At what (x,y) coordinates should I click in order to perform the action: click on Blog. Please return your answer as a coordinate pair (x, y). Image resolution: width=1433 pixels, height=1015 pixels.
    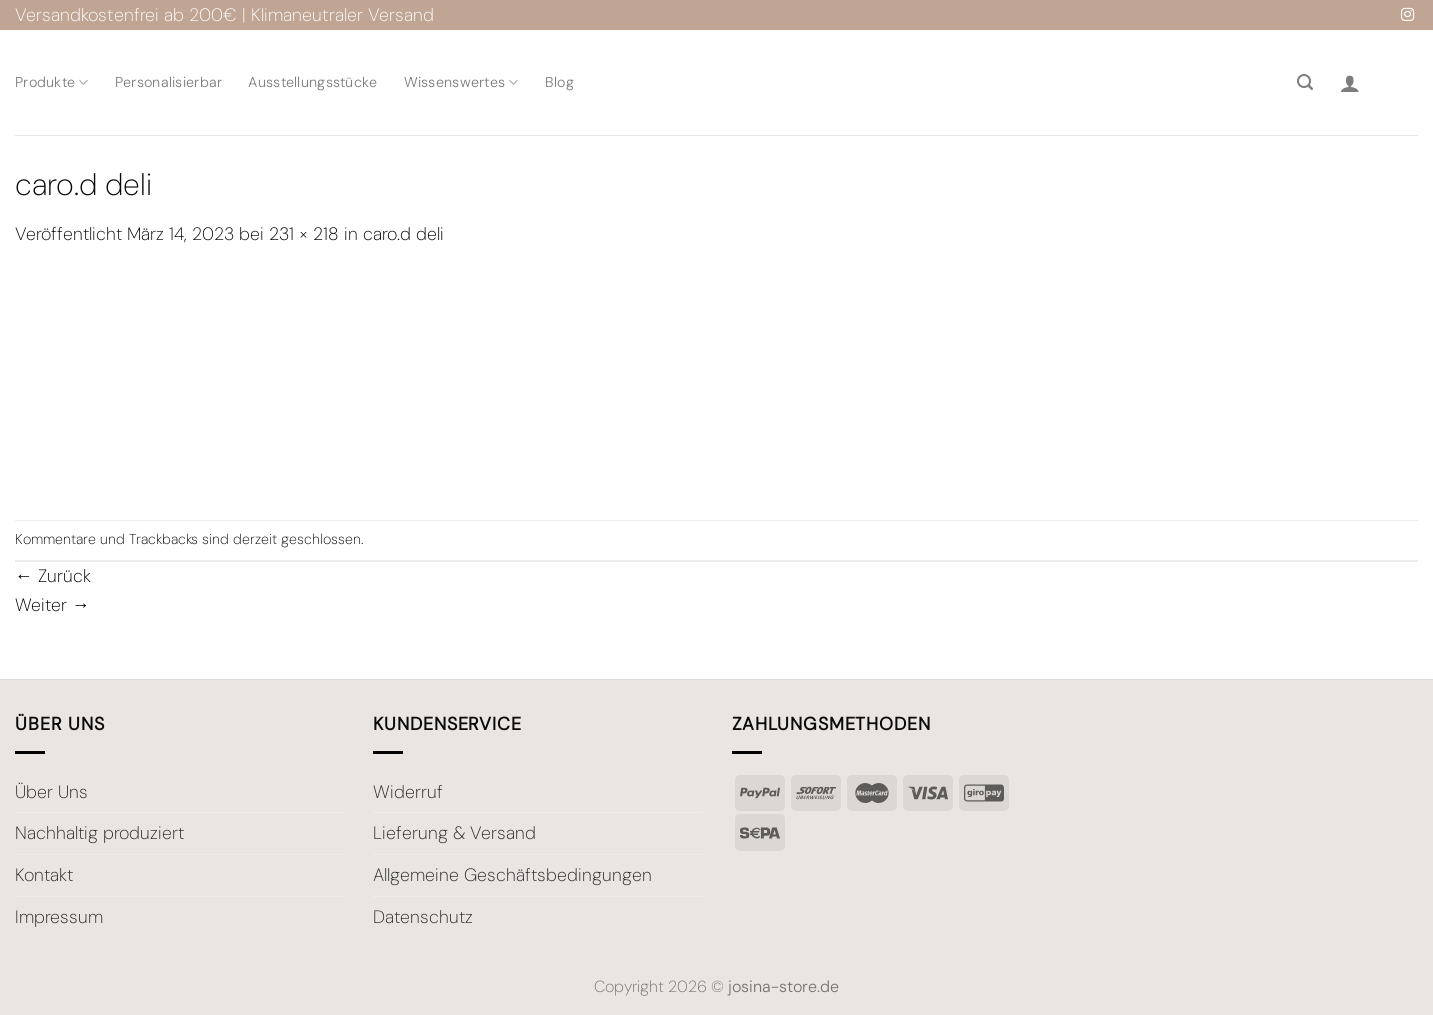
    Looking at the image, I should click on (559, 82).